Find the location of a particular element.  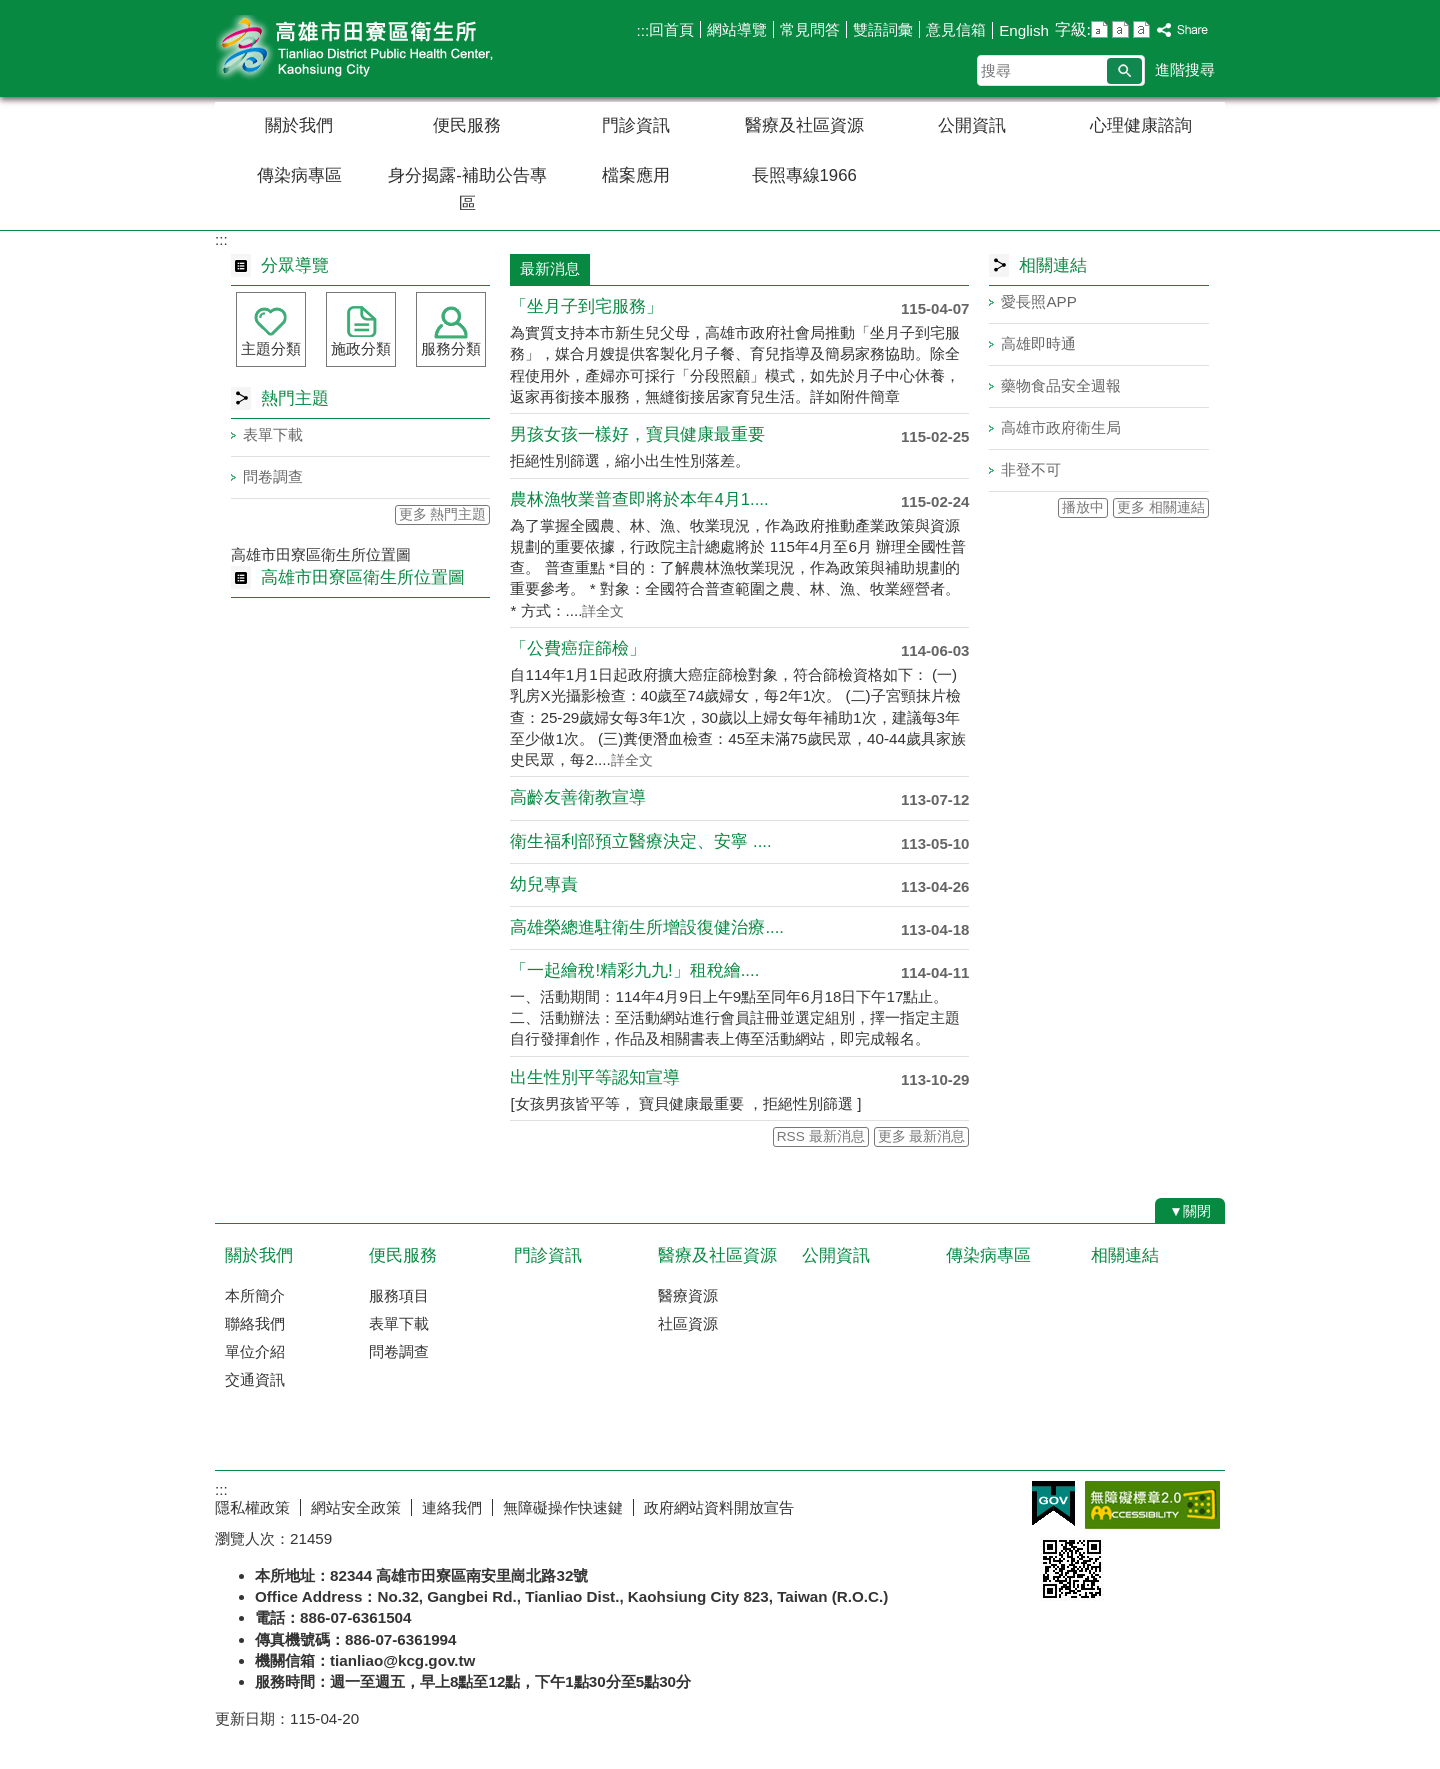

更多 相關連結 is located at coordinates (1161, 507).